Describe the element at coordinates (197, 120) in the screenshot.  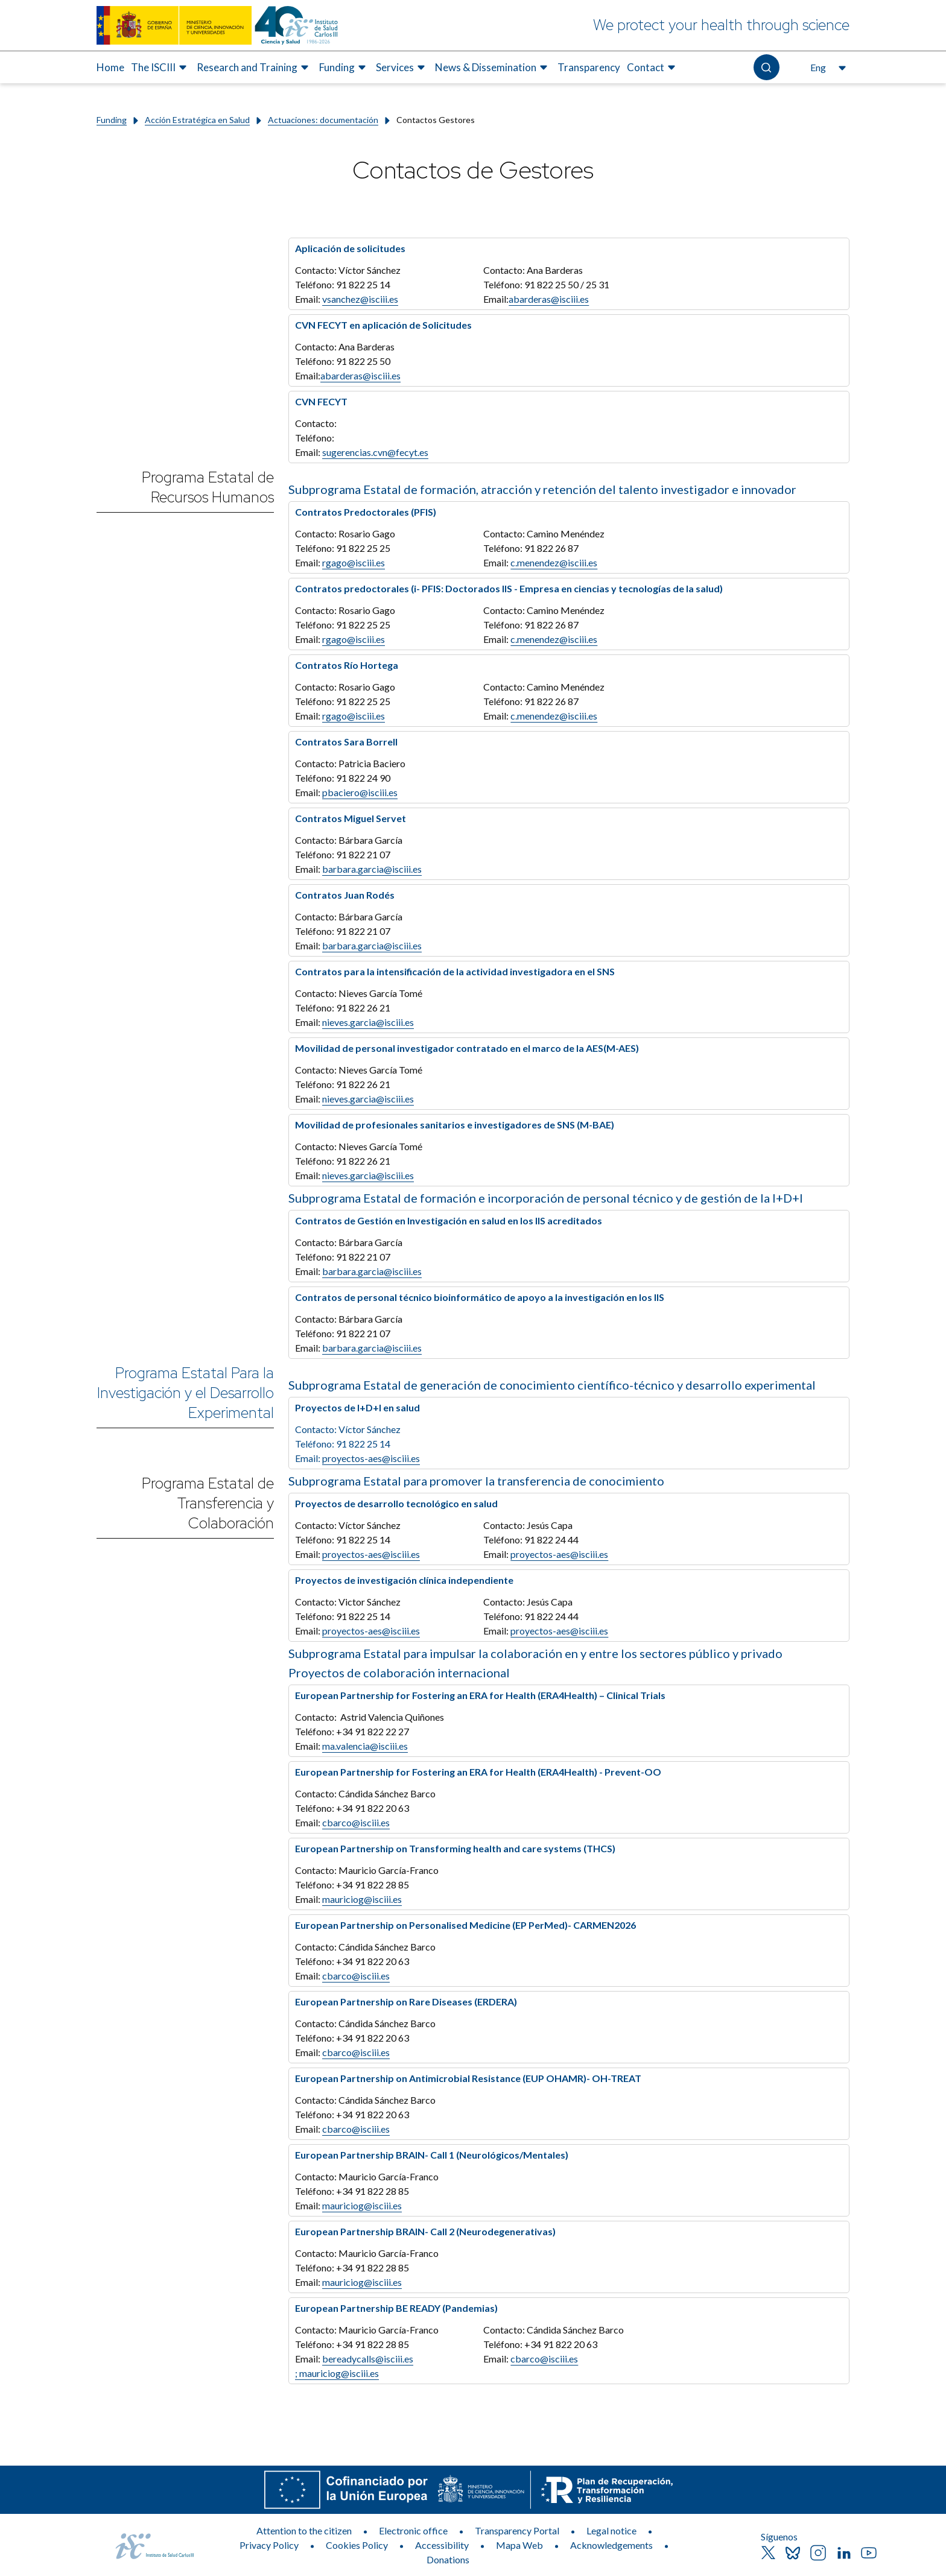
I see `Acción Estratégica en Salud` at that location.